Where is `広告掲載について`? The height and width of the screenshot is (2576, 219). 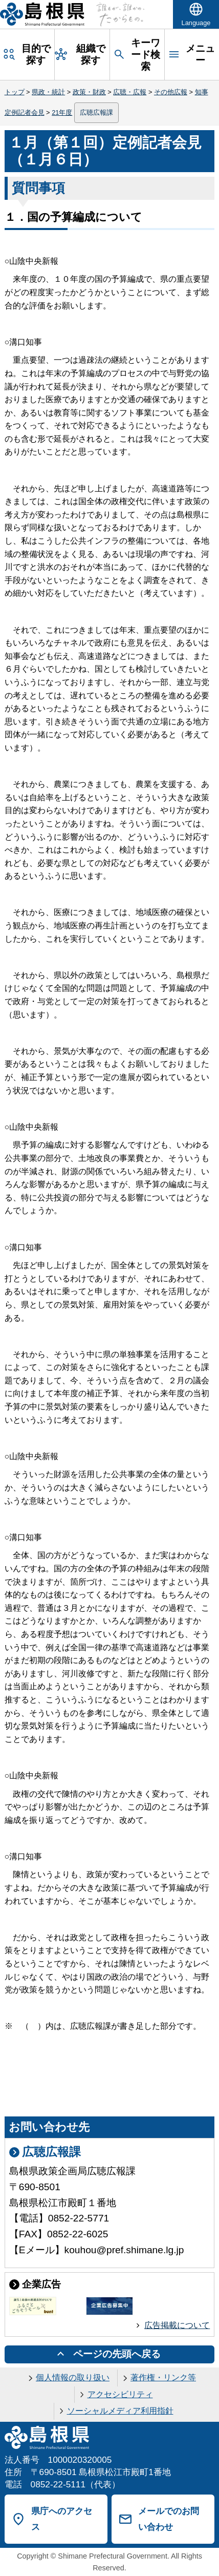 広告掲載について is located at coordinates (177, 2325).